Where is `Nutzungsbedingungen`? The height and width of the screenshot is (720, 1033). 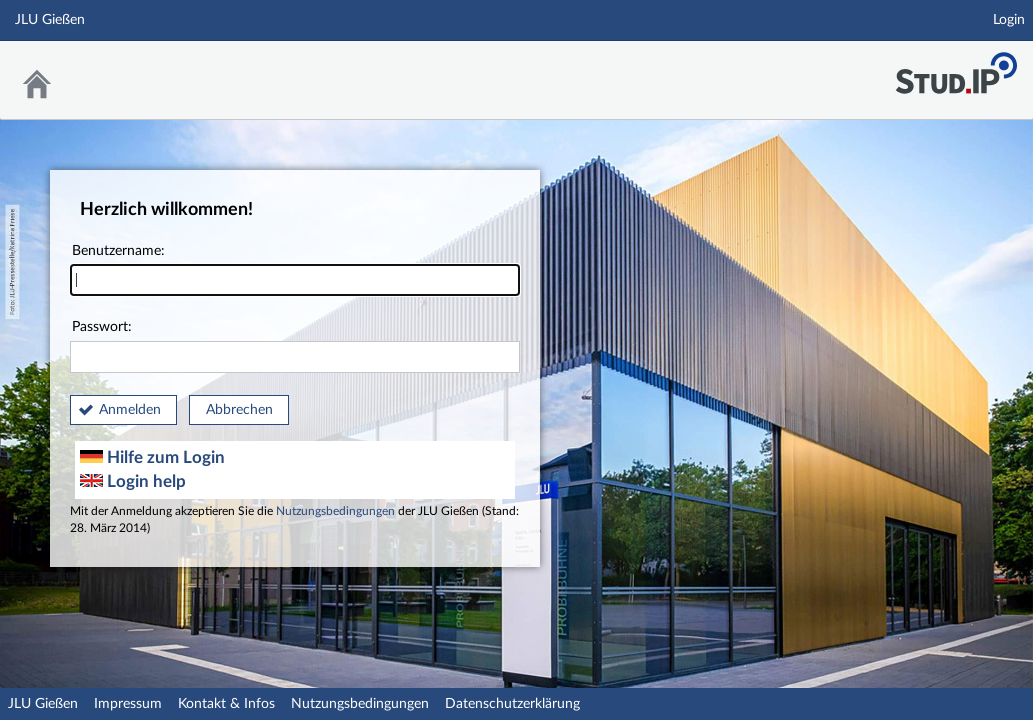 Nutzungsbedingungen is located at coordinates (335, 511).